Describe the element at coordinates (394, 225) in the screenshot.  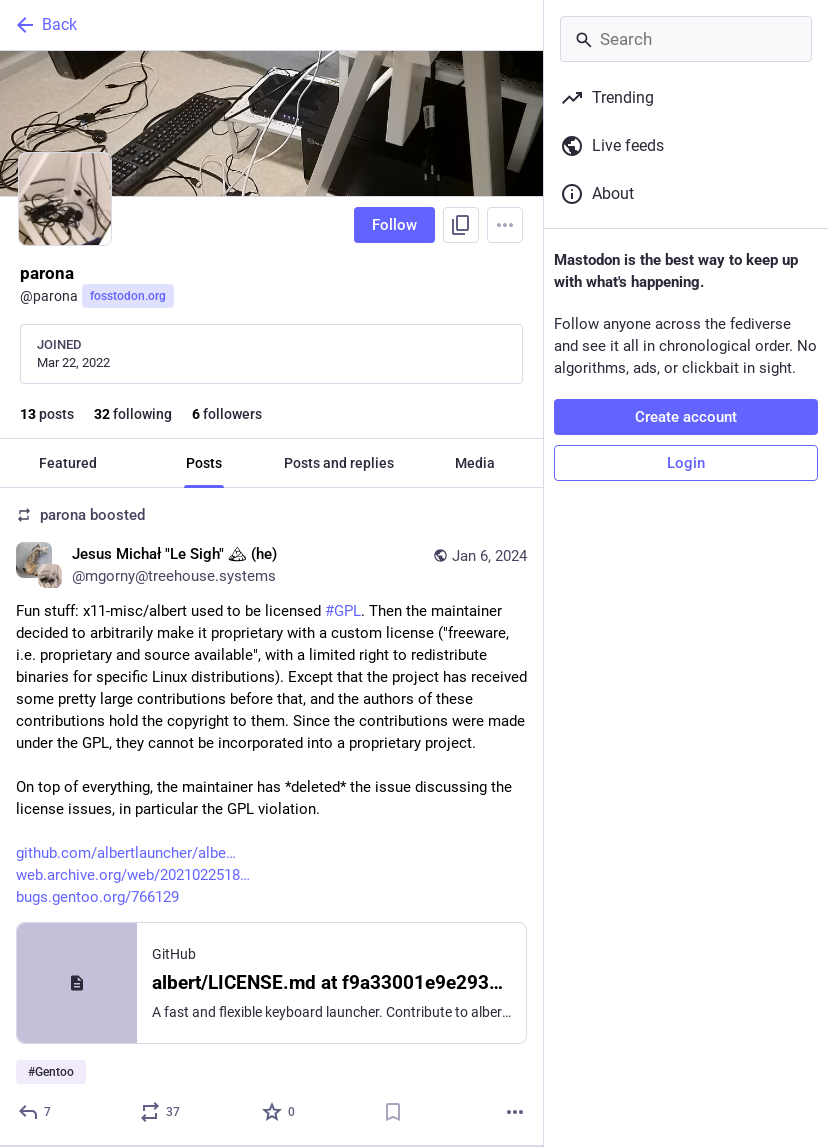
I see `Follow` at that location.